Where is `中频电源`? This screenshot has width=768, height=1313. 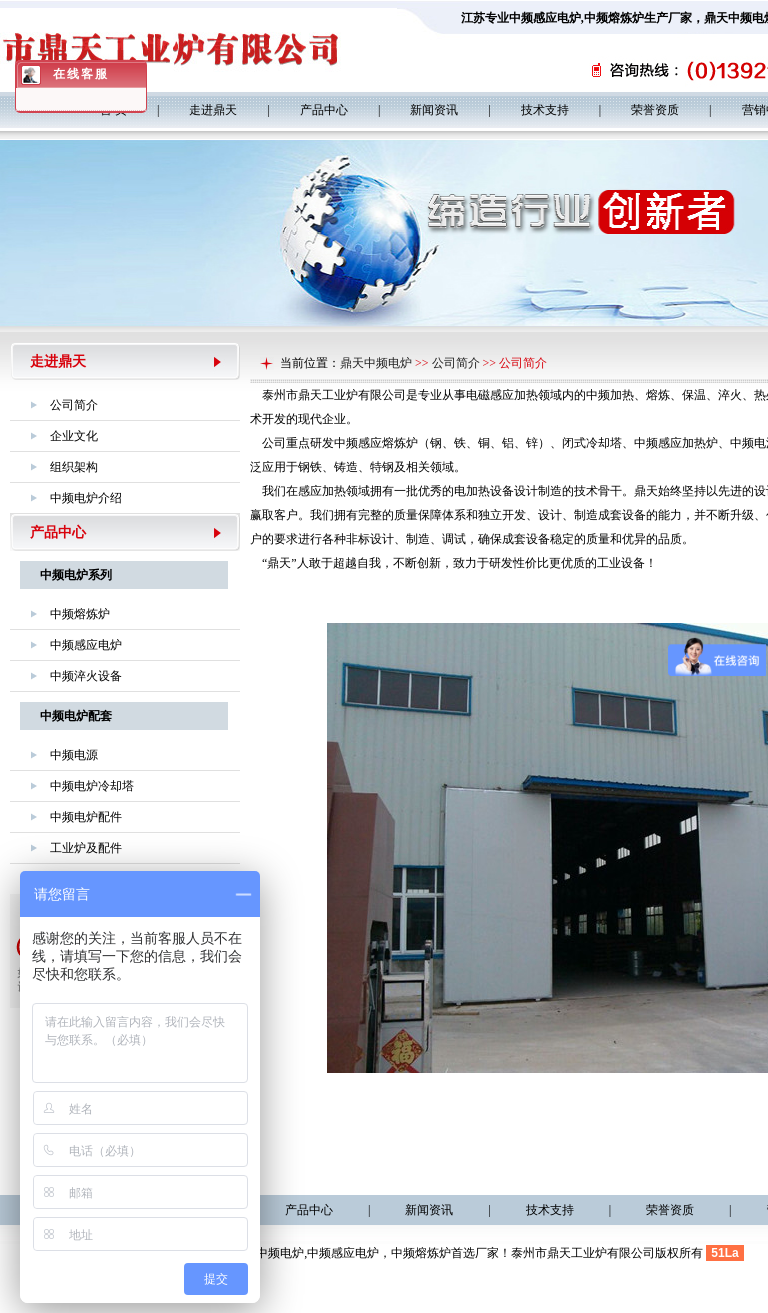
中频电源 is located at coordinates (74, 755).